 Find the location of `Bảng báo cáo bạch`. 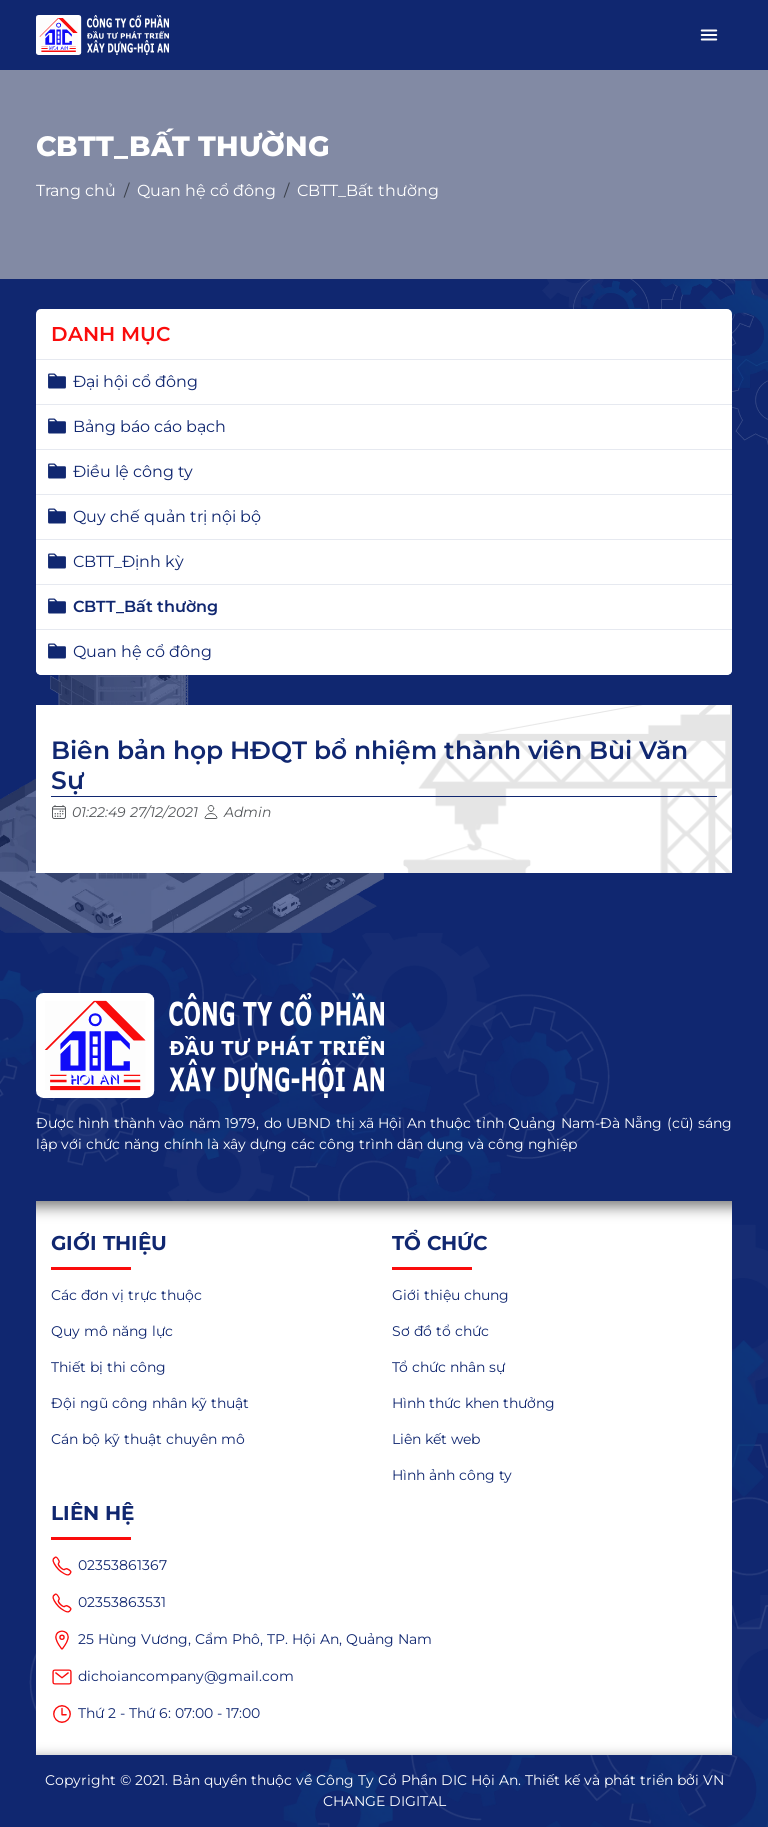

Bảng báo cáo bạch is located at coordinates (149, 426).